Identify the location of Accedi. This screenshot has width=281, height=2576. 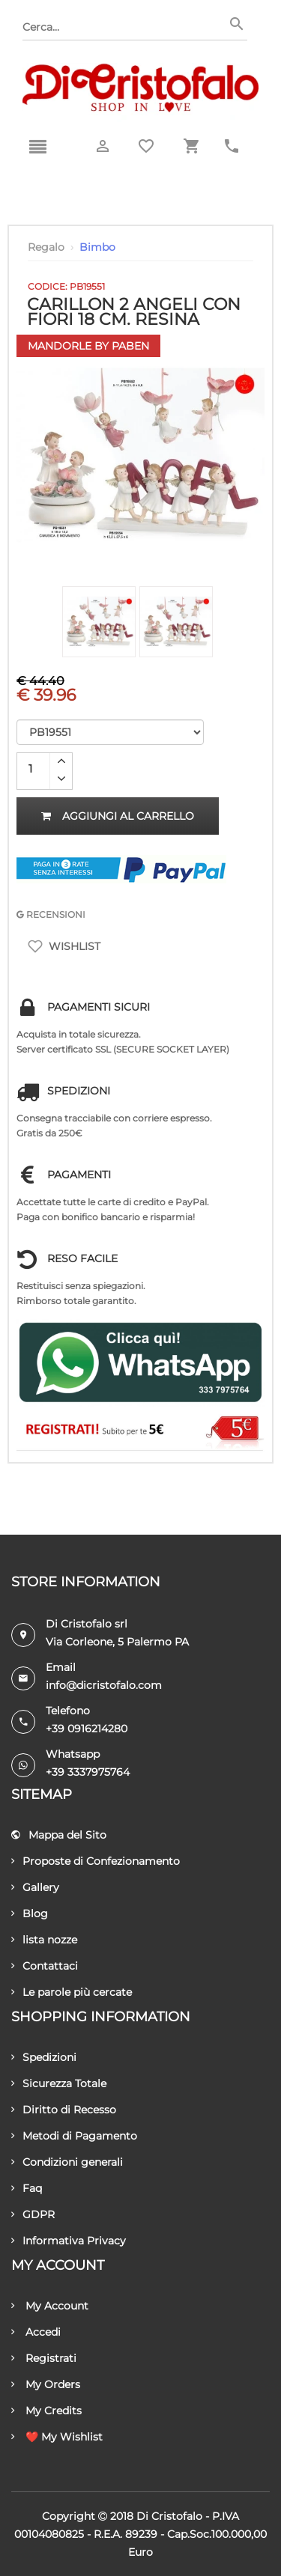
(36, 2332).